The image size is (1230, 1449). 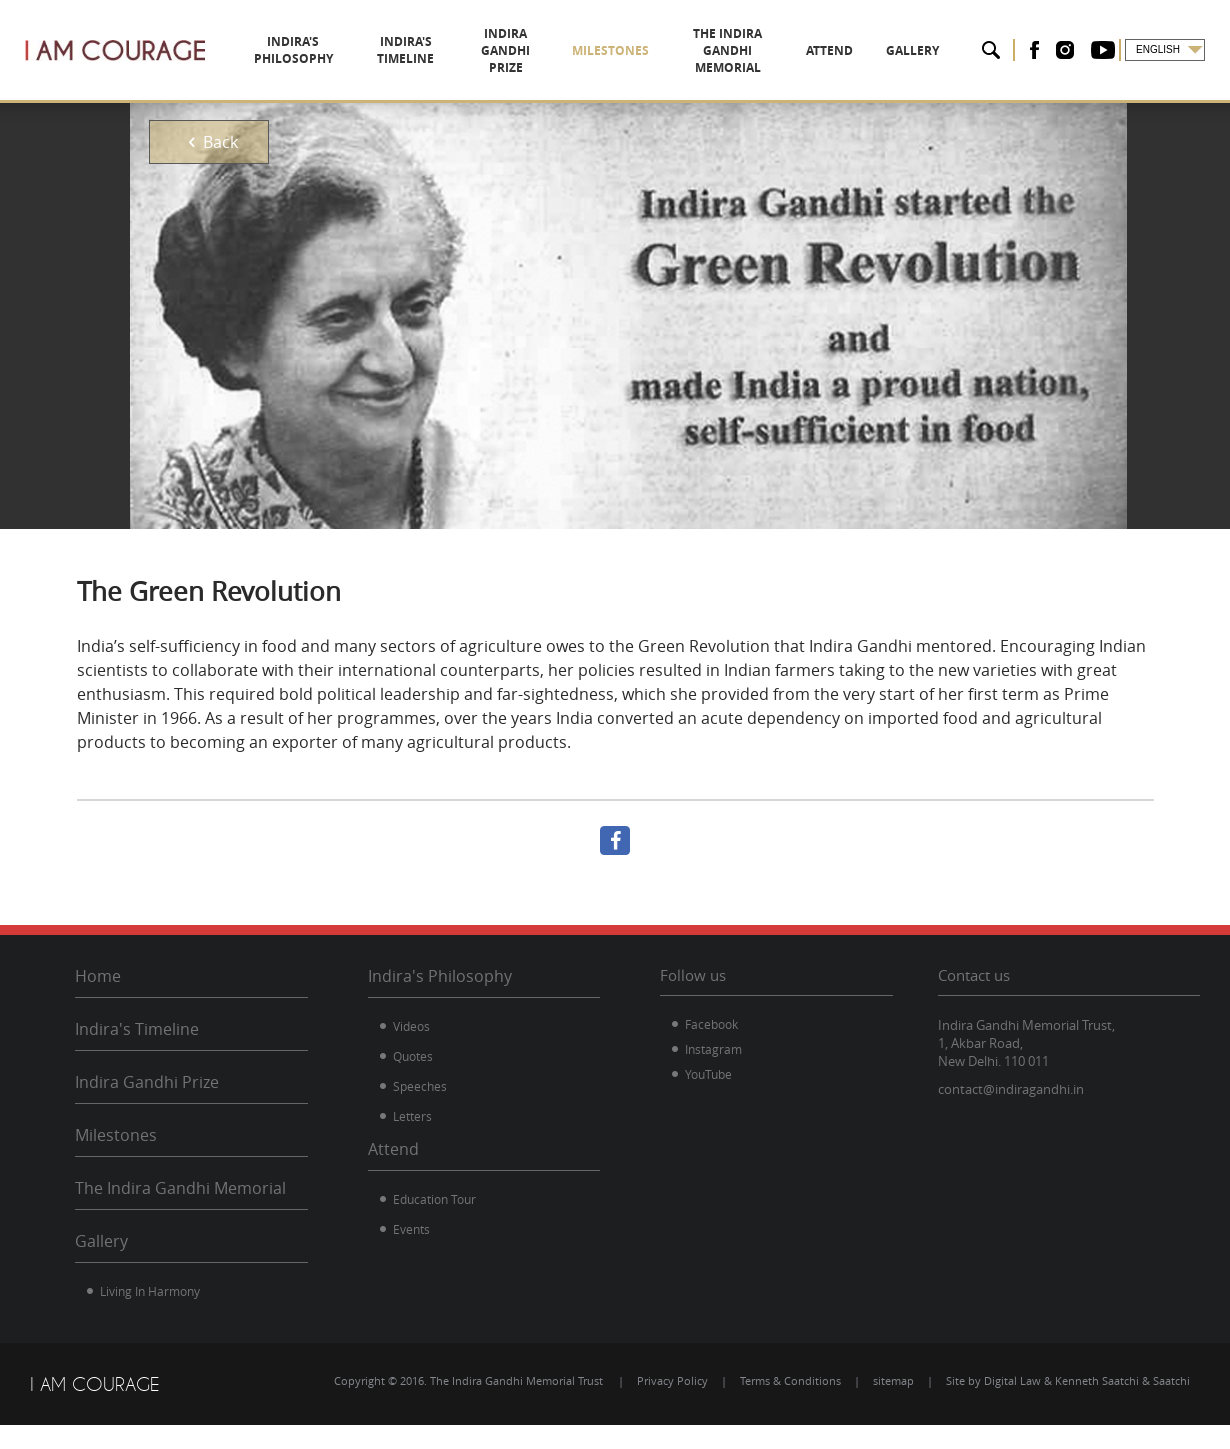 What do you see at coordinates (116, 1135) in the screenshot?
I see `Milestones` at bounding box center [116, 1135].